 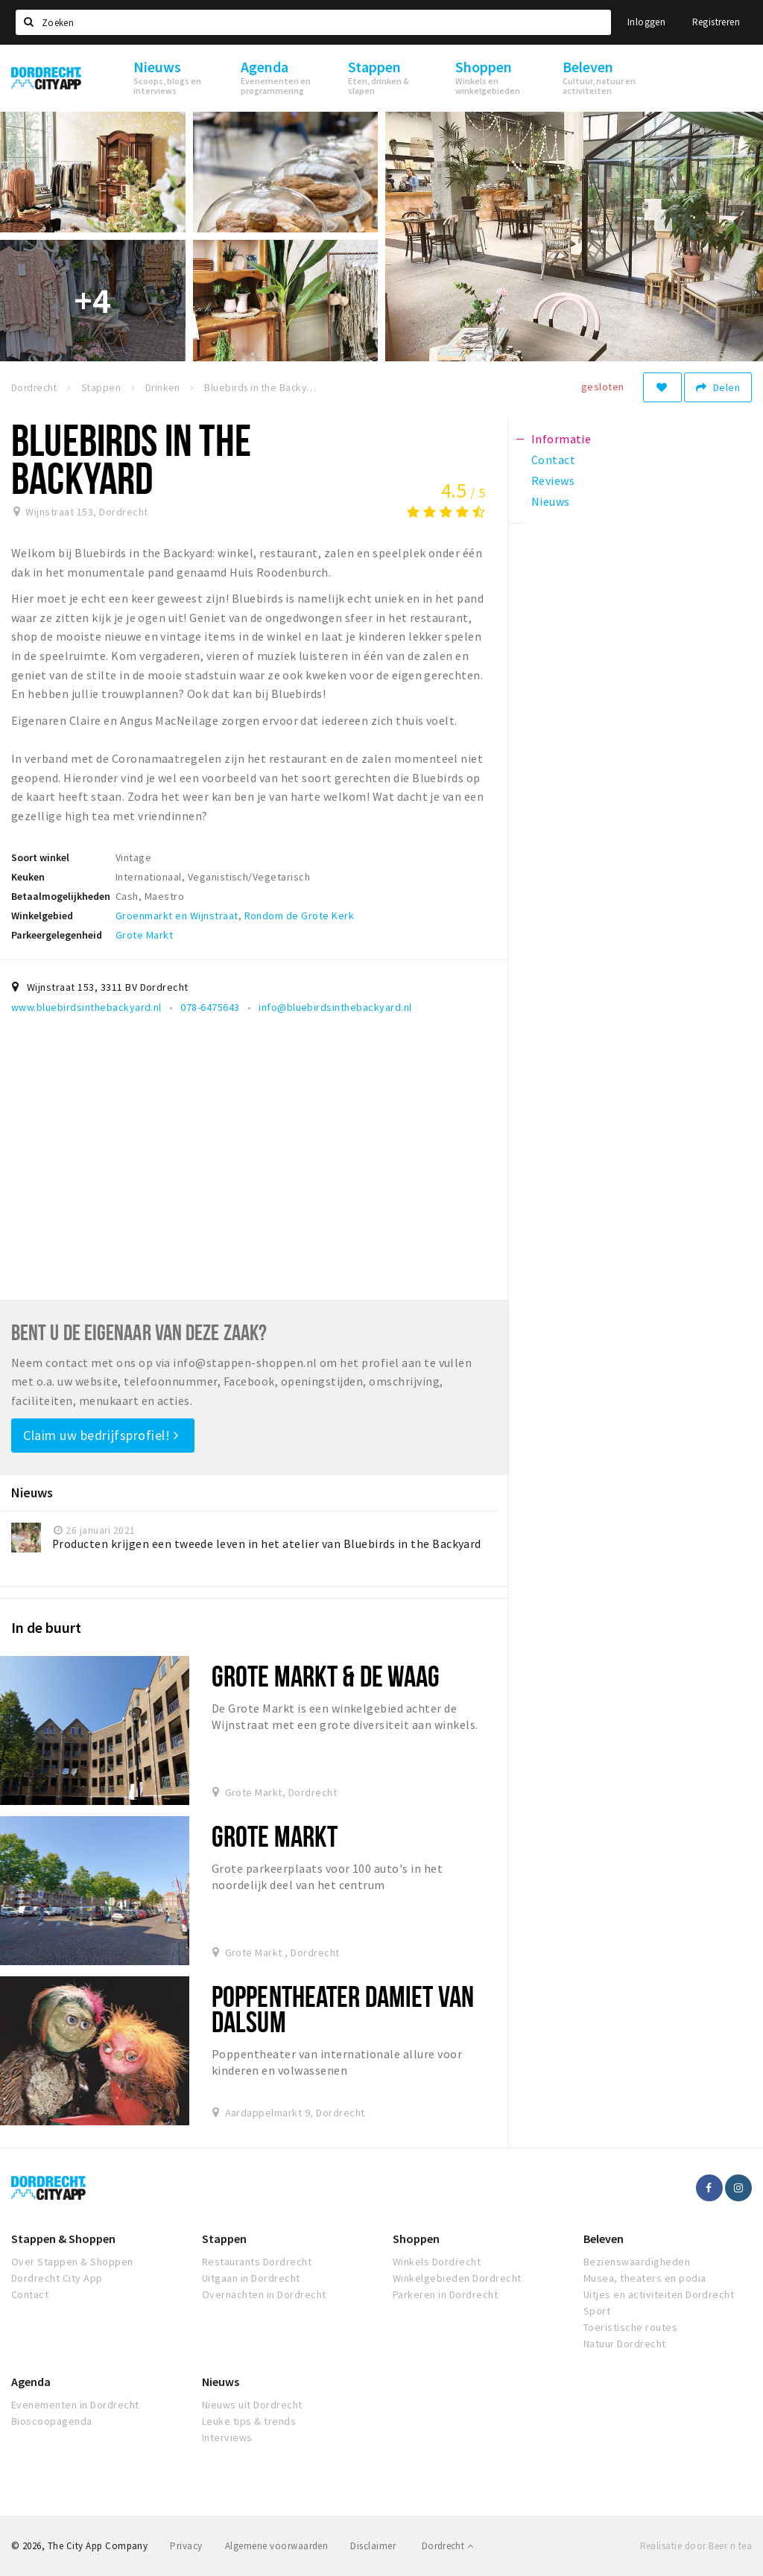 I want to click on 078-6475643, so click(x=209, y=1007).